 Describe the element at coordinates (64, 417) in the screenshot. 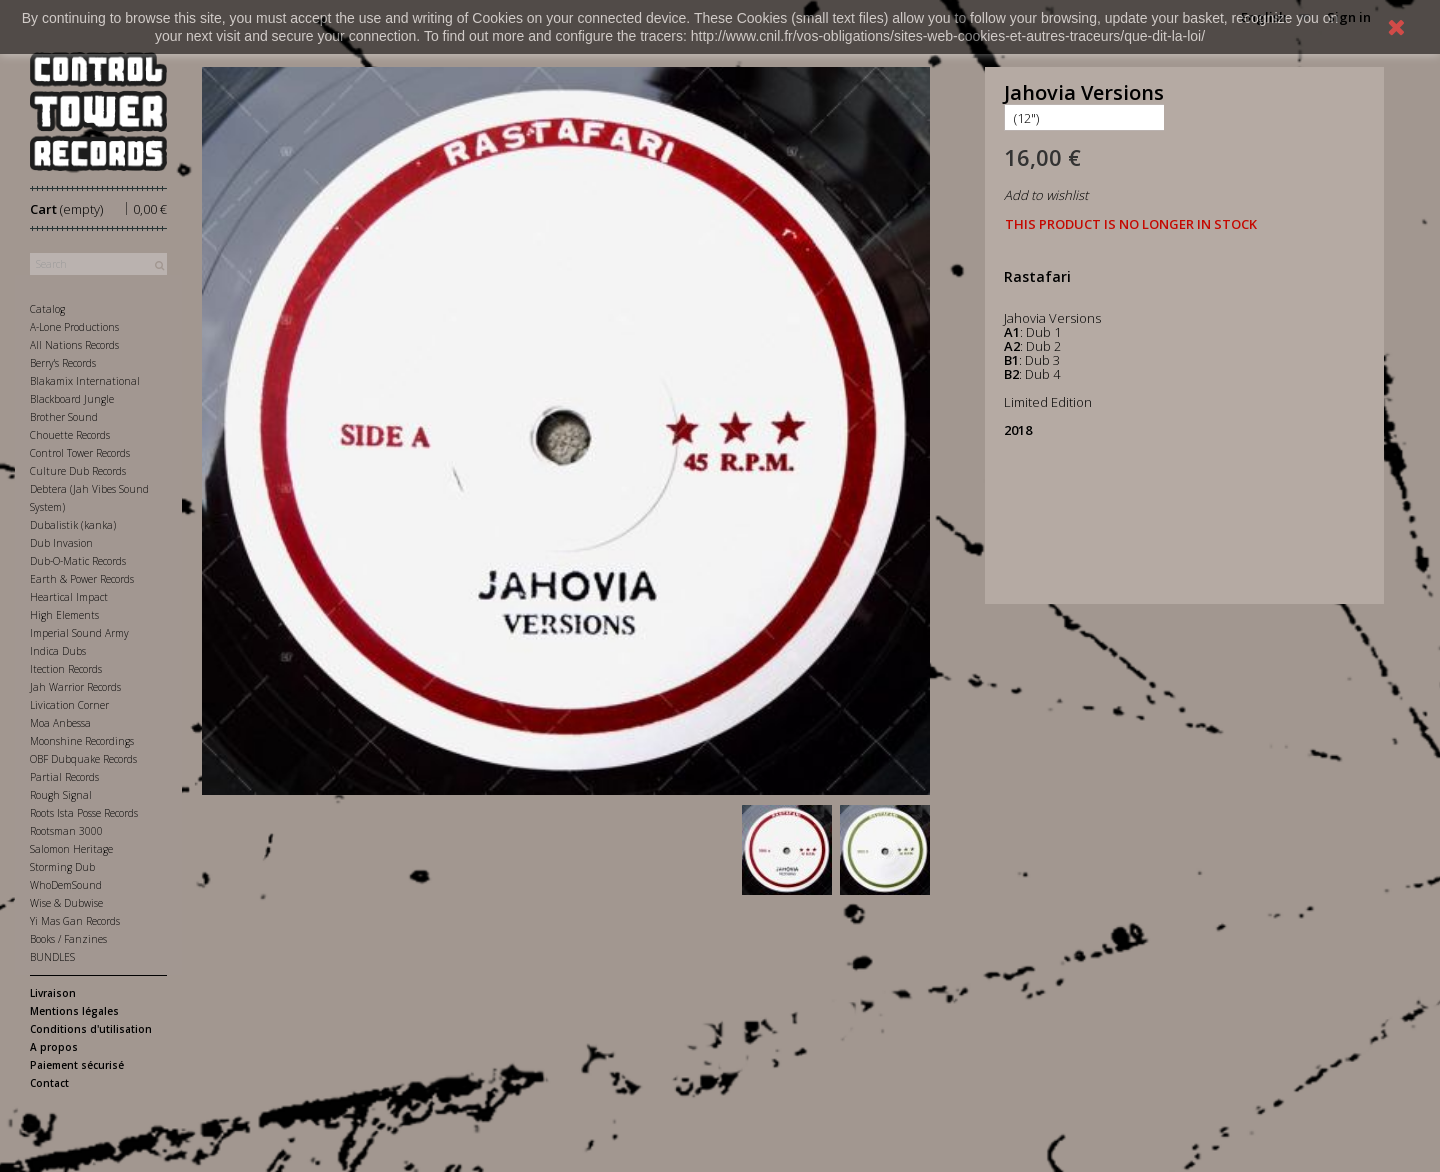

I see `Brother Sound` at that location.